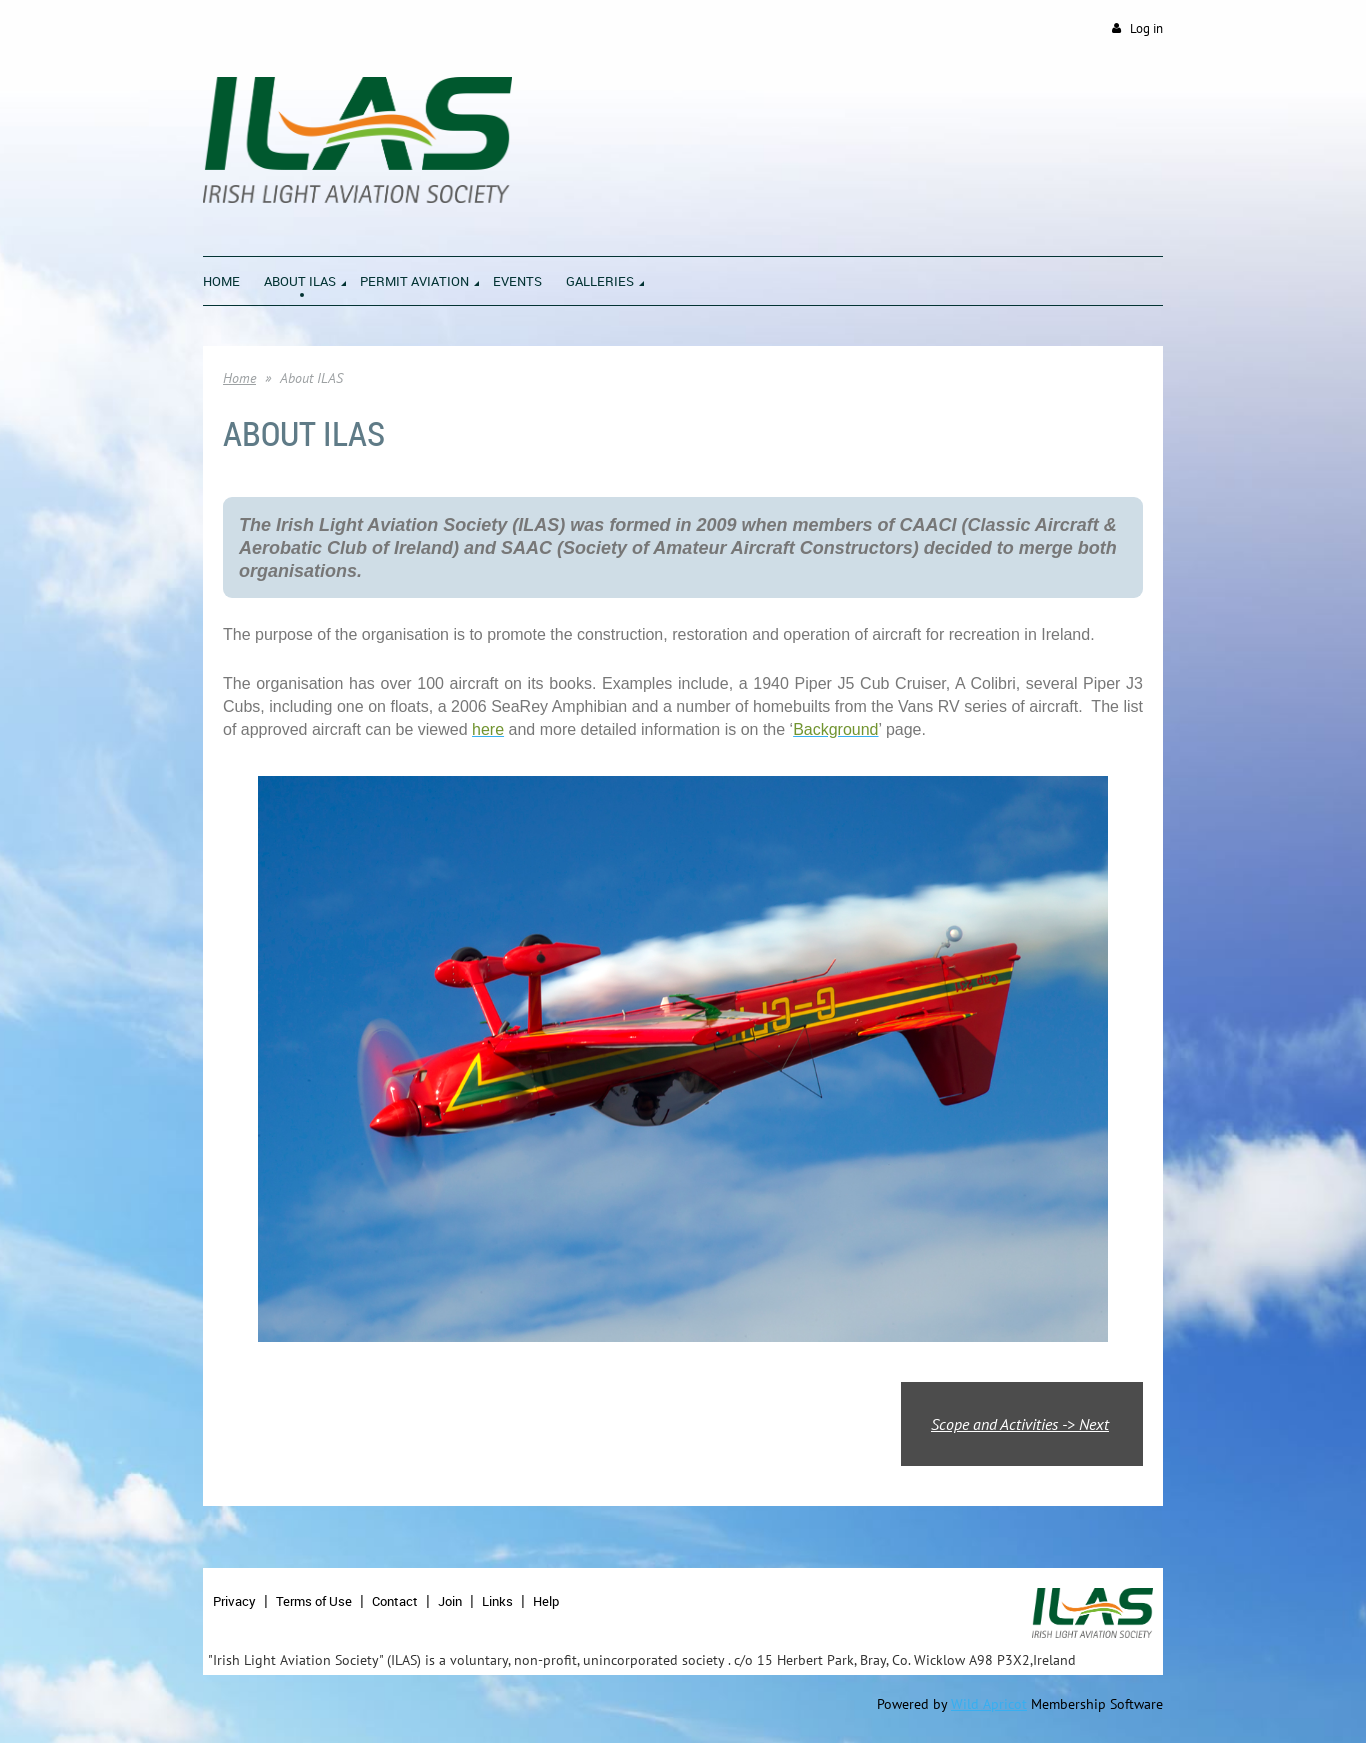 Image resolution: width=1366 pixels, height=1743 pixels. I want to click on Terms of Use, so click(314, 1601).